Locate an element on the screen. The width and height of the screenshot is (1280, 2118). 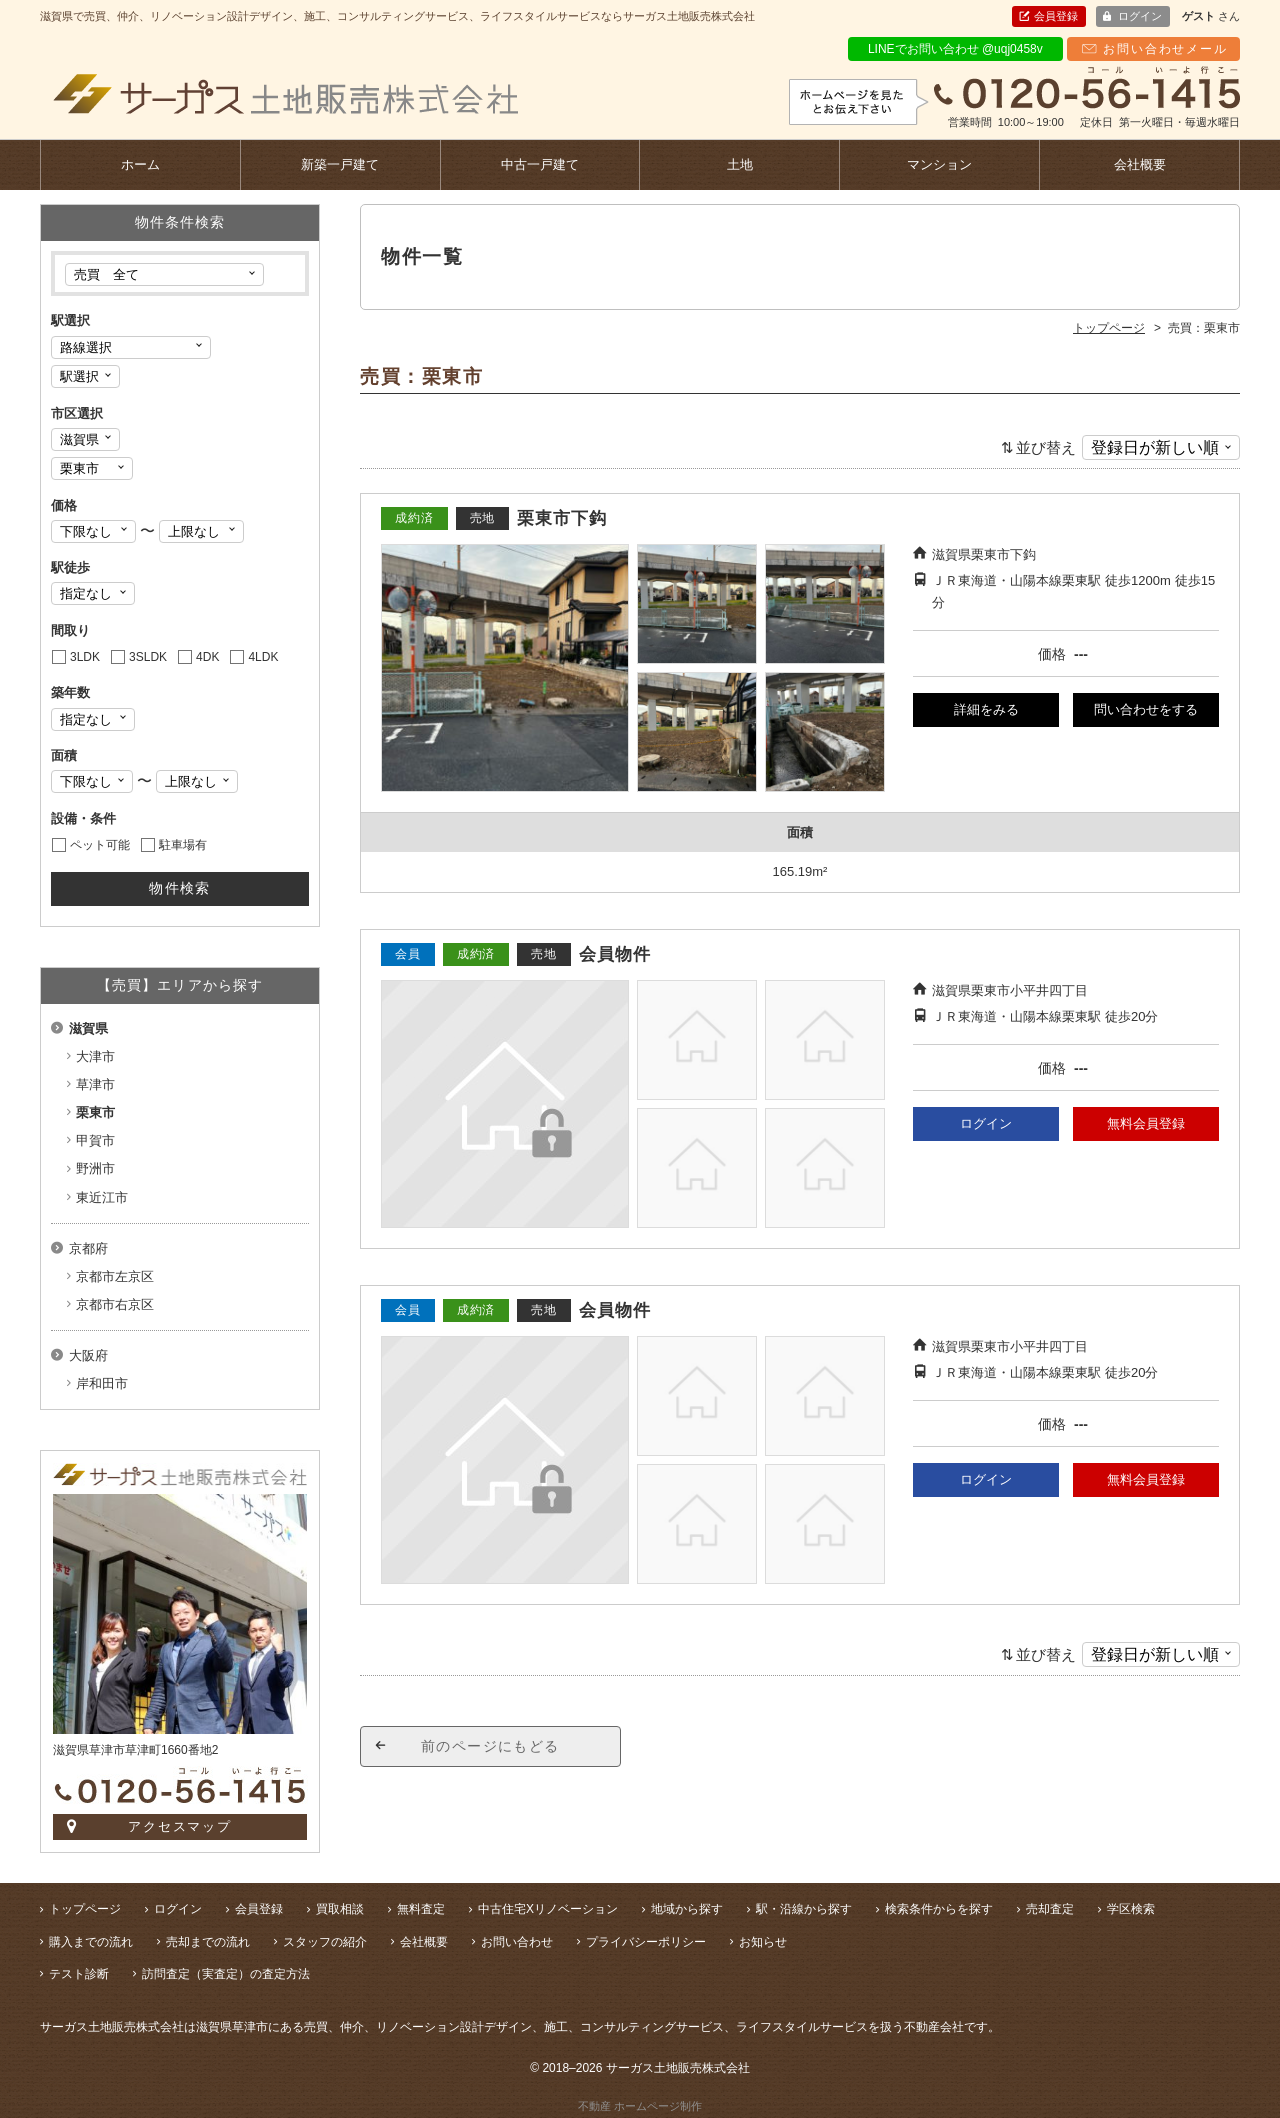
ログイン is located at coordinates (1140, 16).